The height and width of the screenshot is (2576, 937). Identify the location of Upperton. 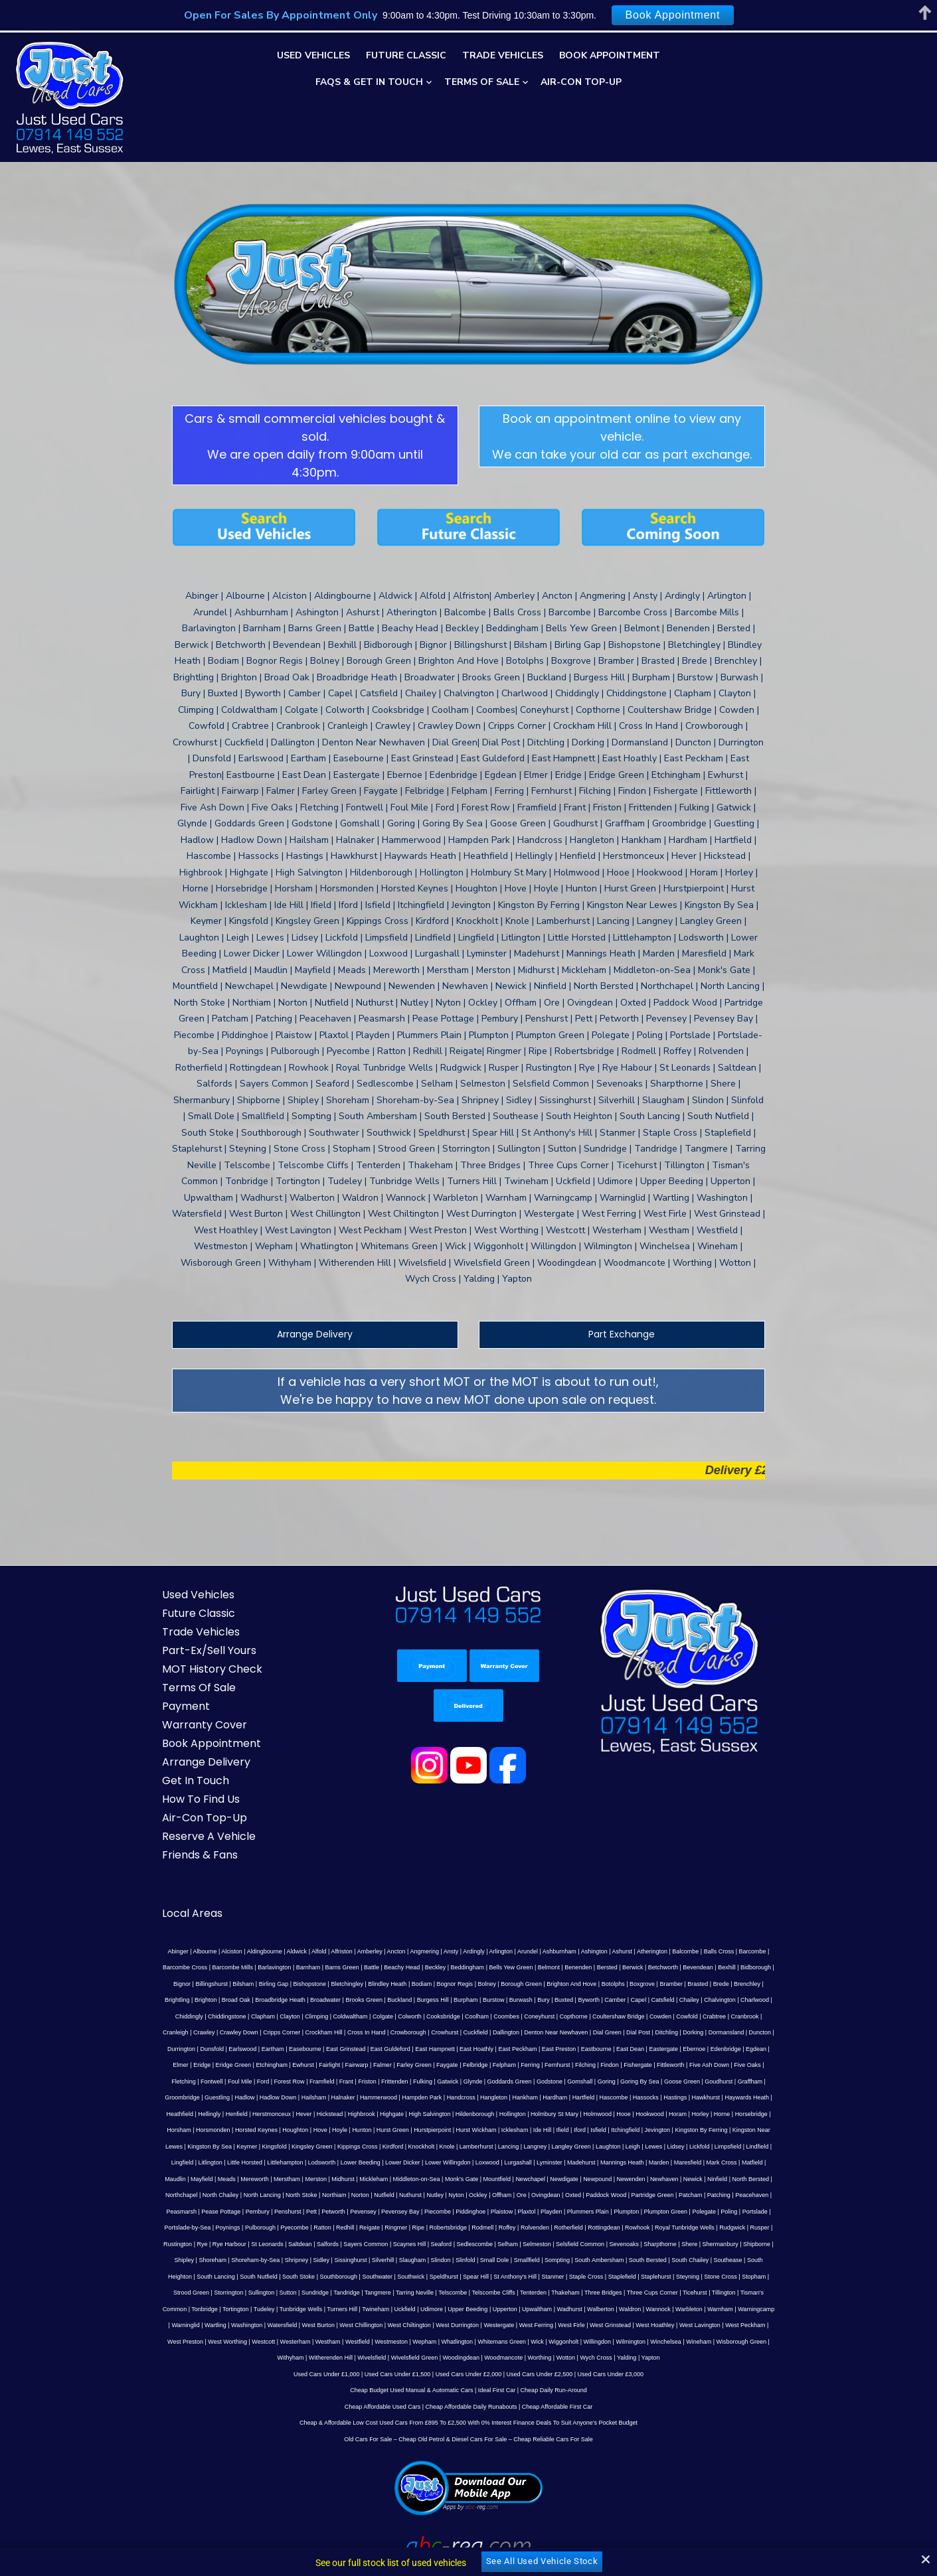
(288, 2225).